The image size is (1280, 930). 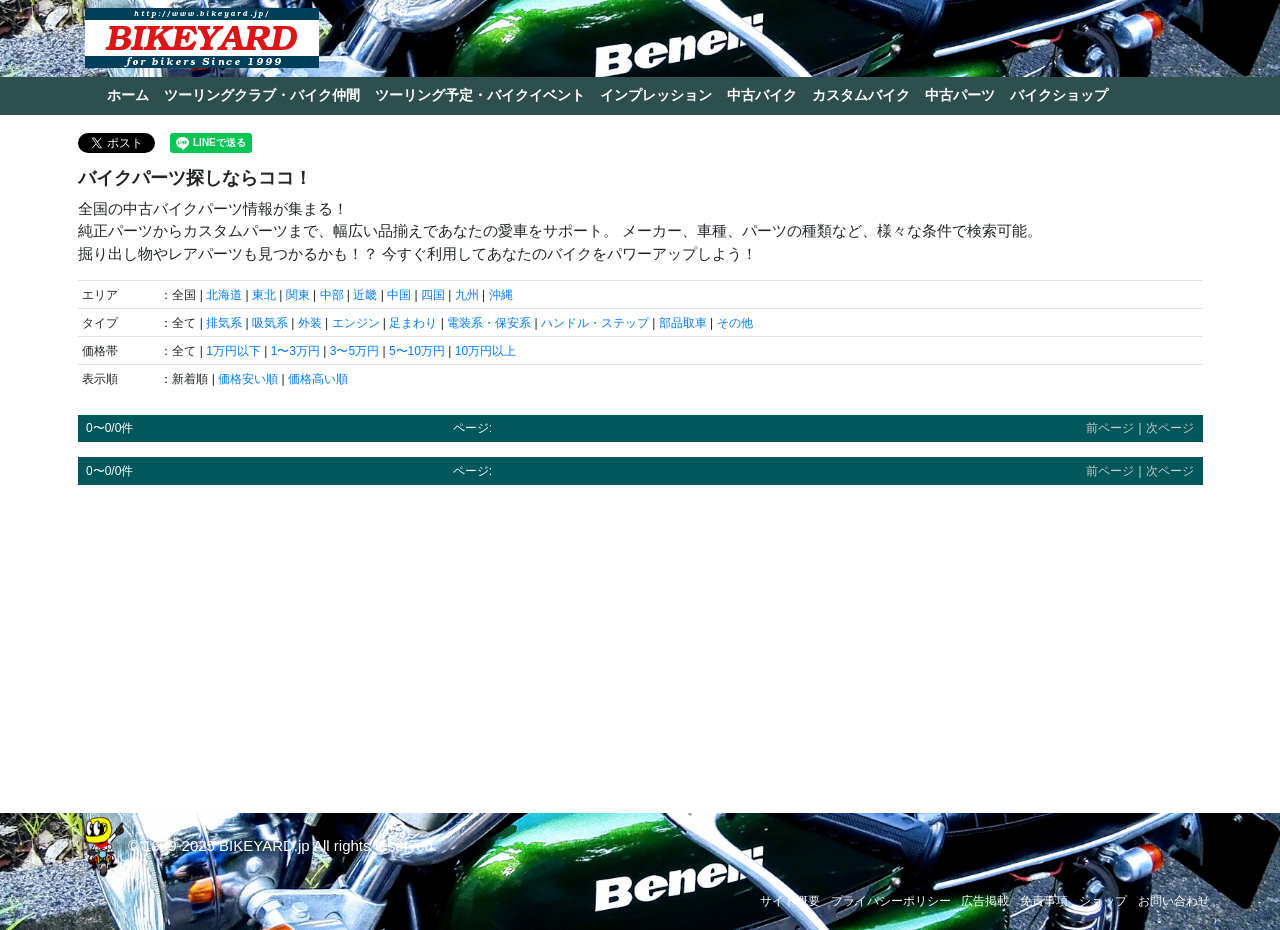 I want to click on インプレッション, so click(x=656, y=95).